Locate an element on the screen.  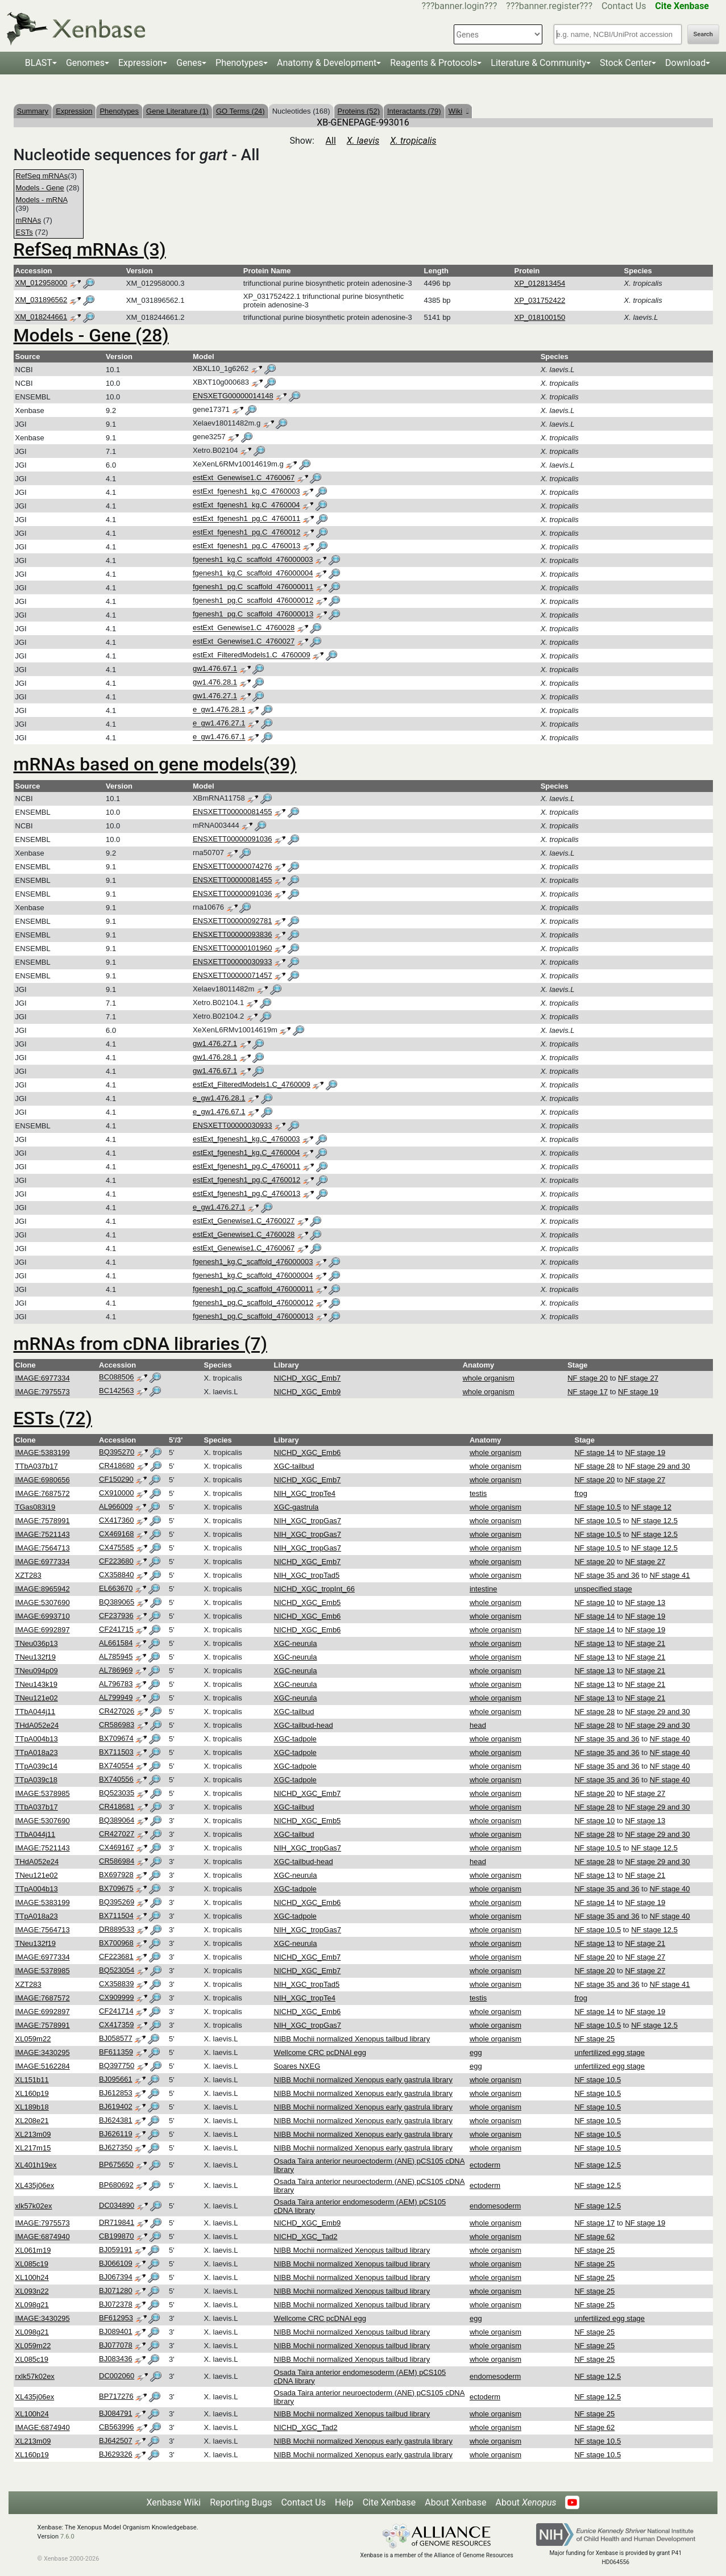
mRNAs based on gene models(39) is located at coordinates (155, 764).